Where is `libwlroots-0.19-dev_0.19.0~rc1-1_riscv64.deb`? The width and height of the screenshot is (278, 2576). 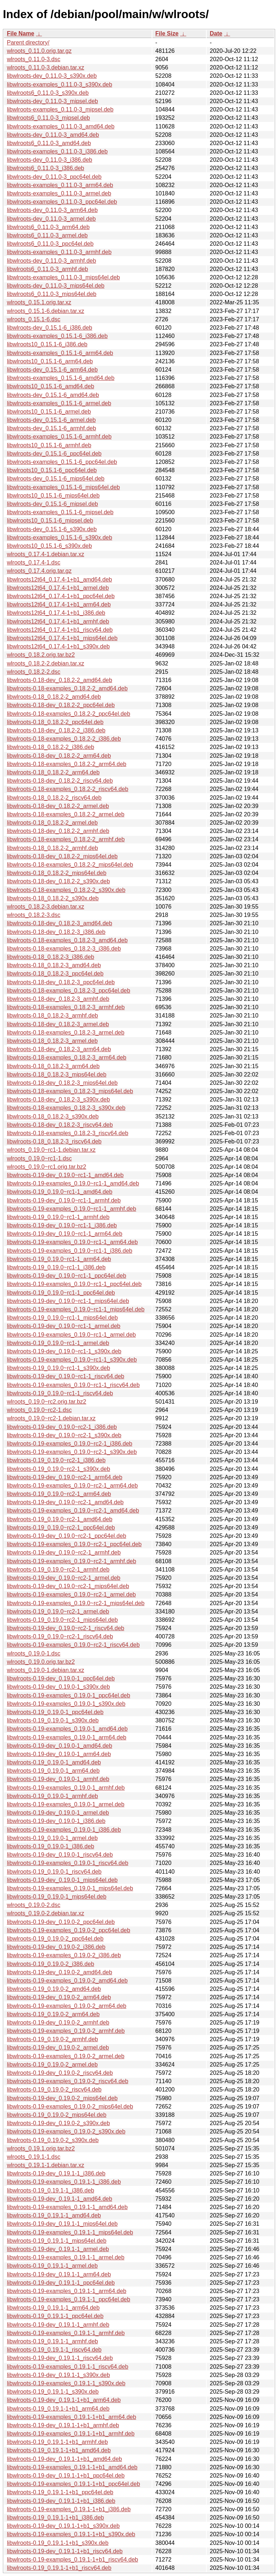 libwlroots-0.19-dev_0.19.0~rc1-1_riscv64.deb is located at coordinates (65, 1376).